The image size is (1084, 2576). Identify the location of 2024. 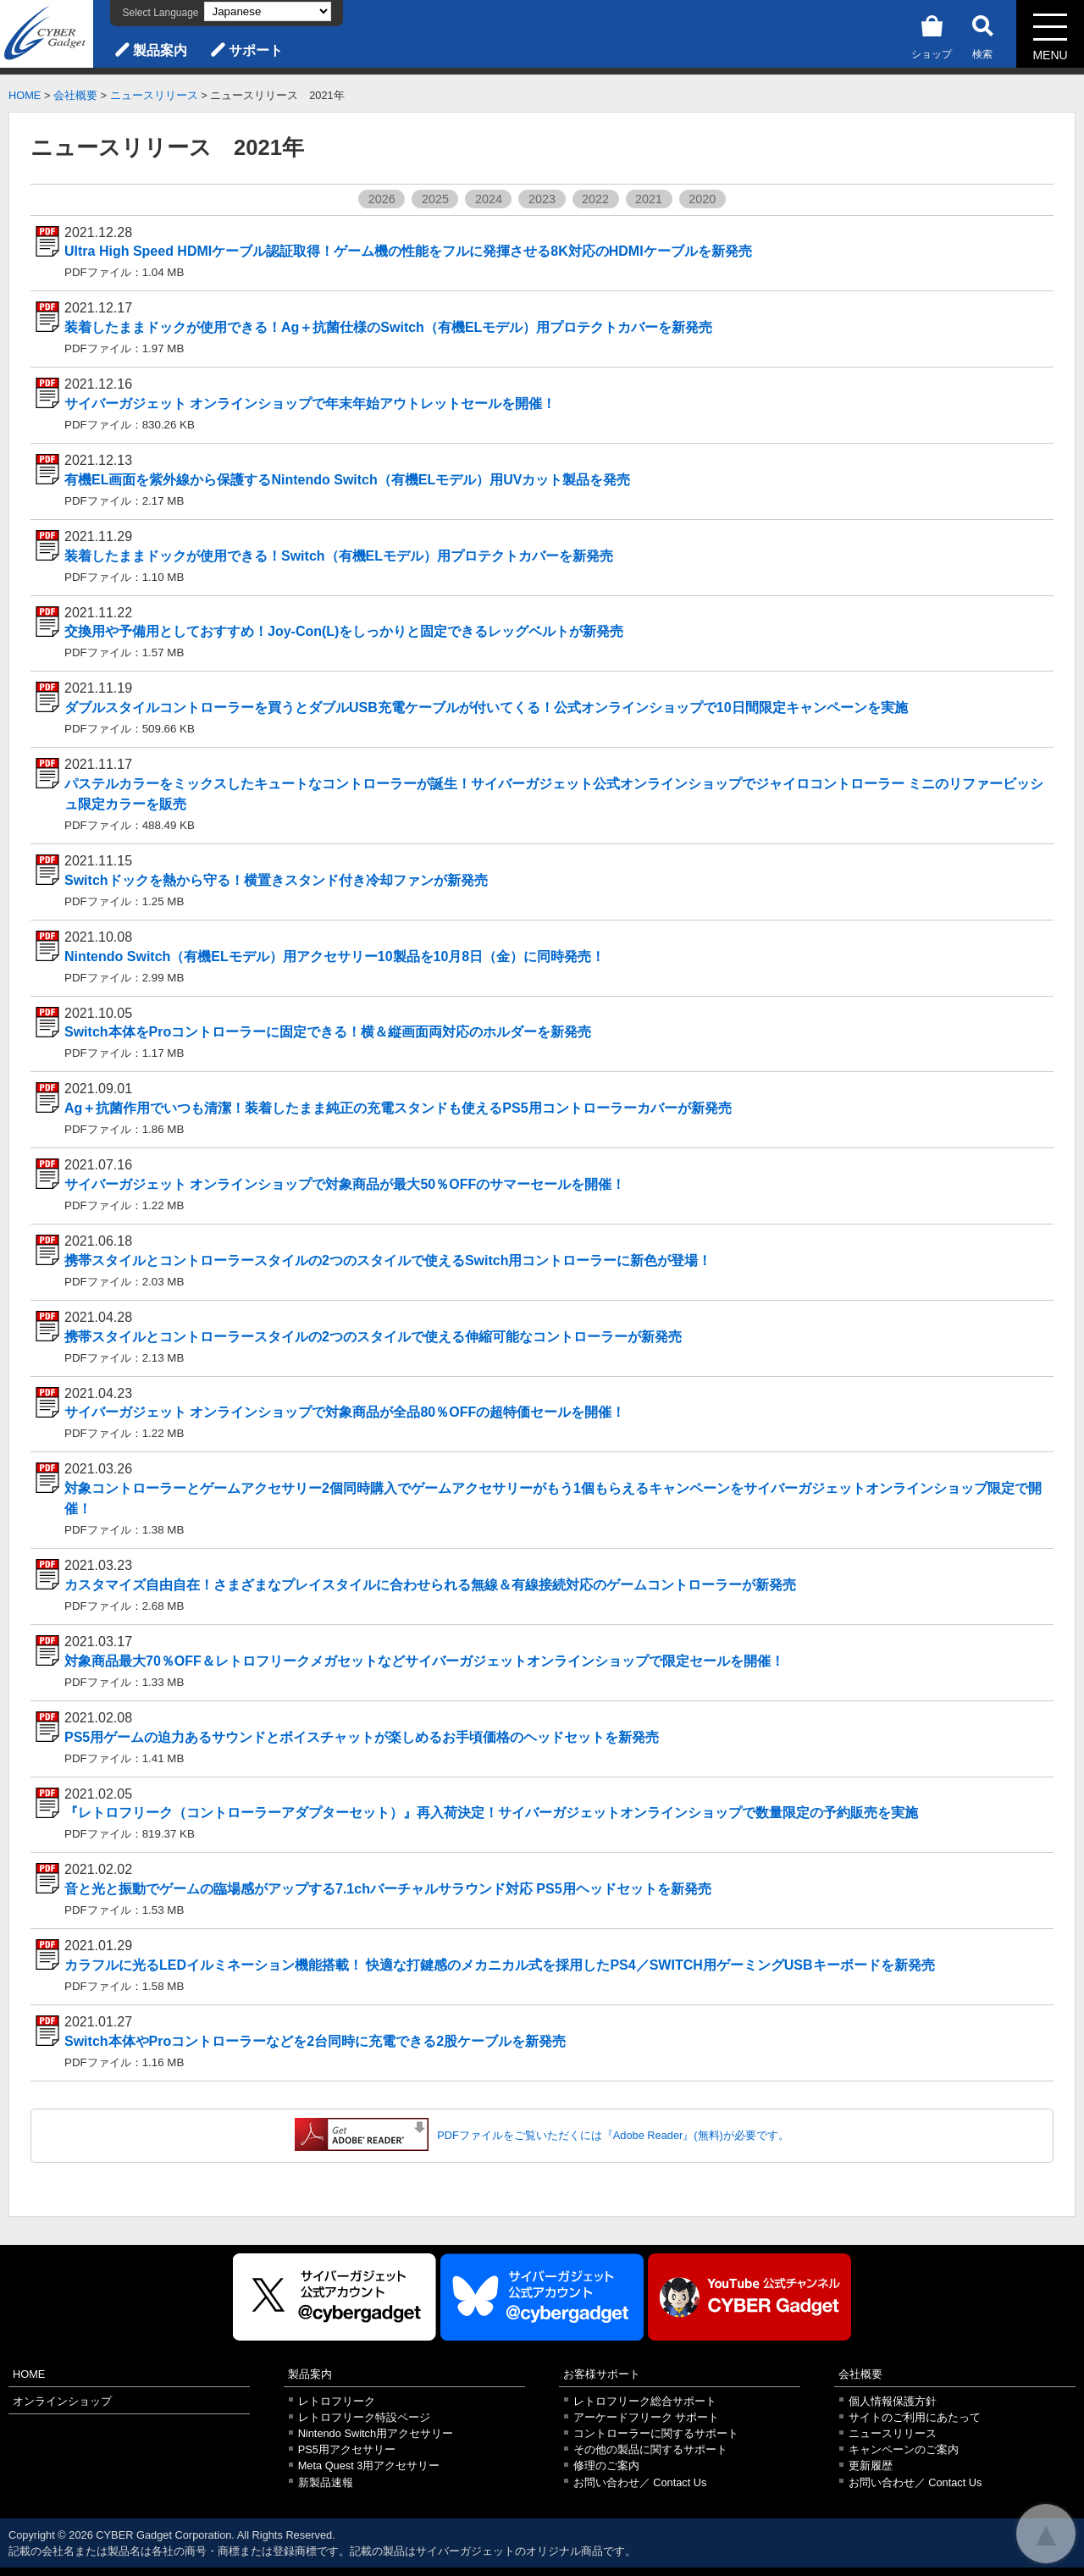
(488, 199).